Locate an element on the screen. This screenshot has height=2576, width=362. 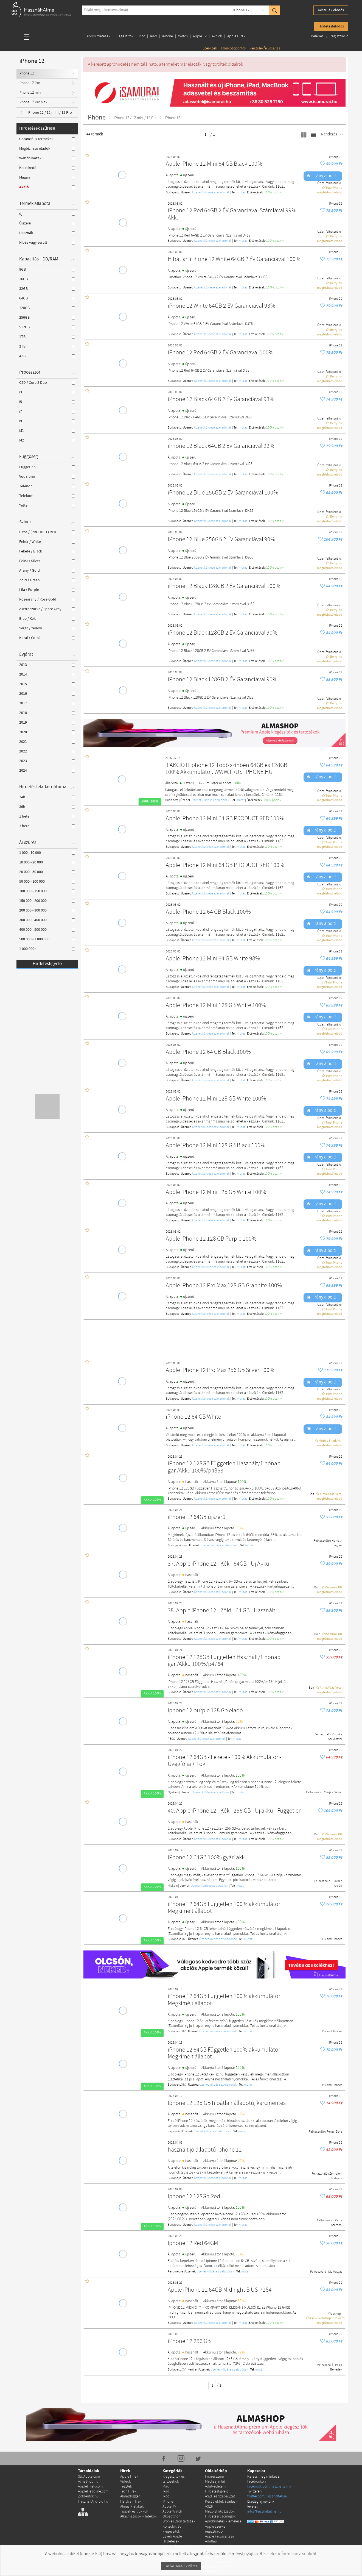
Budapest, XVI. kerület is located at coordinates (182, 2369).